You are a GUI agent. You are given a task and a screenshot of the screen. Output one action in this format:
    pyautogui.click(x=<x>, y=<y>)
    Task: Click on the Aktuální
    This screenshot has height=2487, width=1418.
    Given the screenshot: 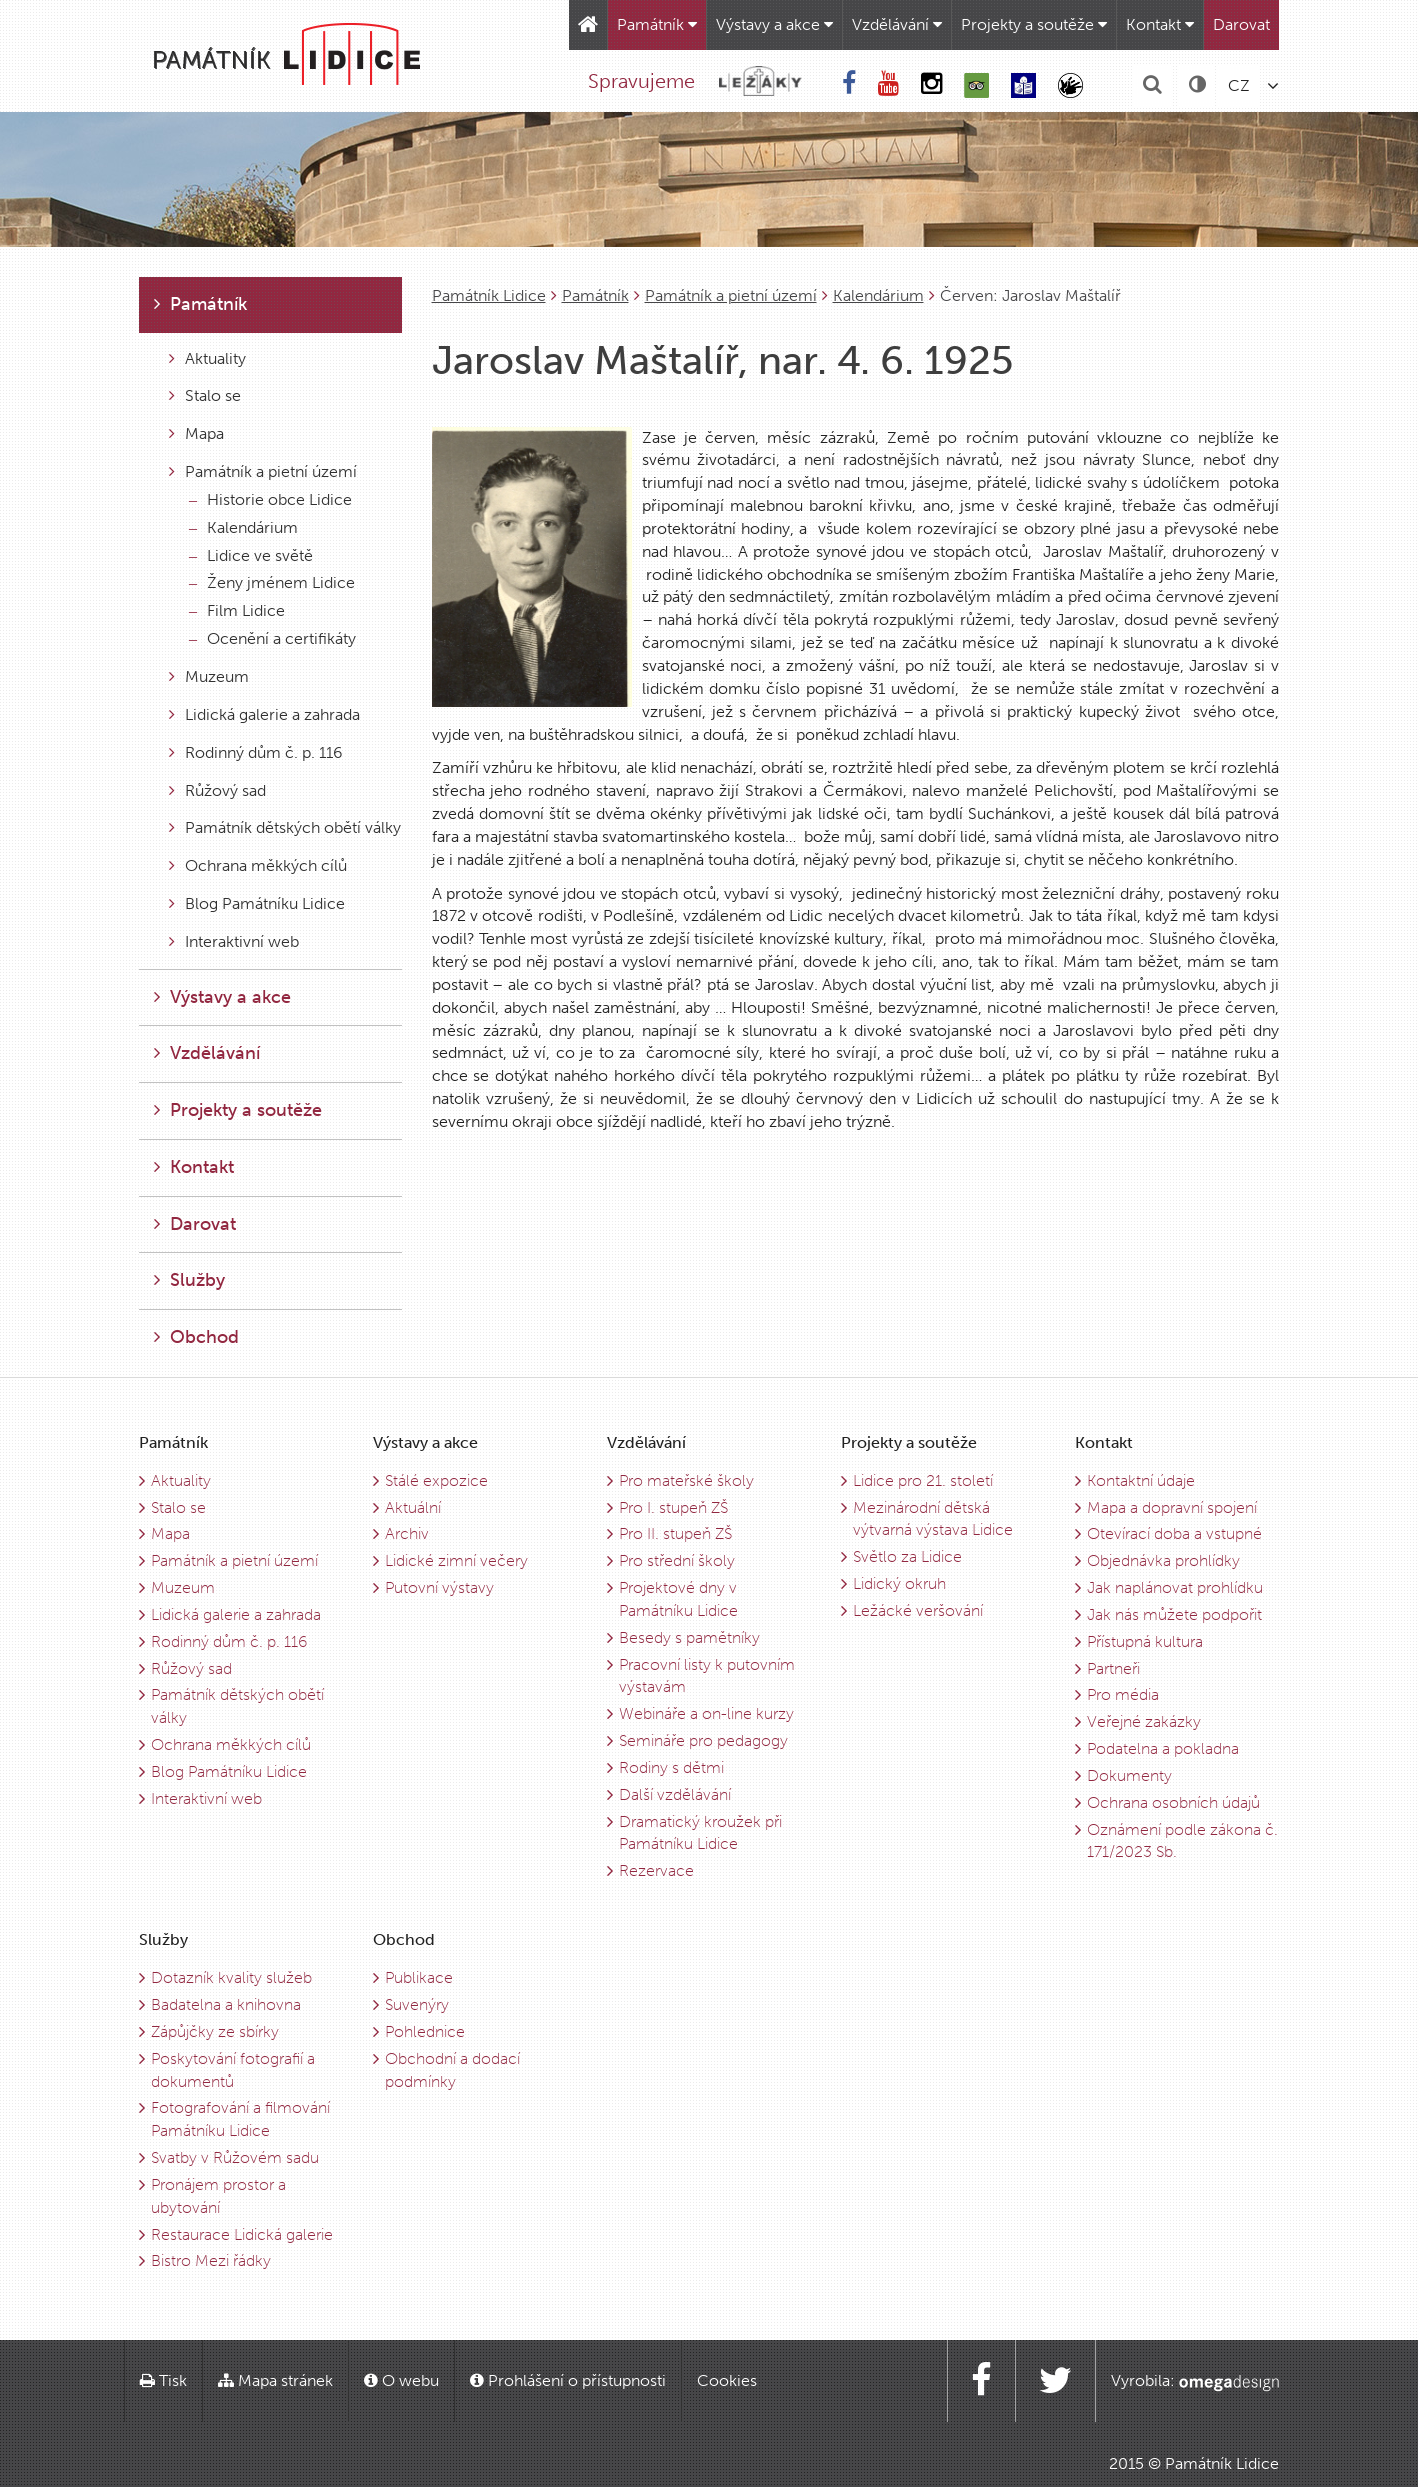 What is the action you would take?
    pyautogui.click(x=413, y=1507)
    